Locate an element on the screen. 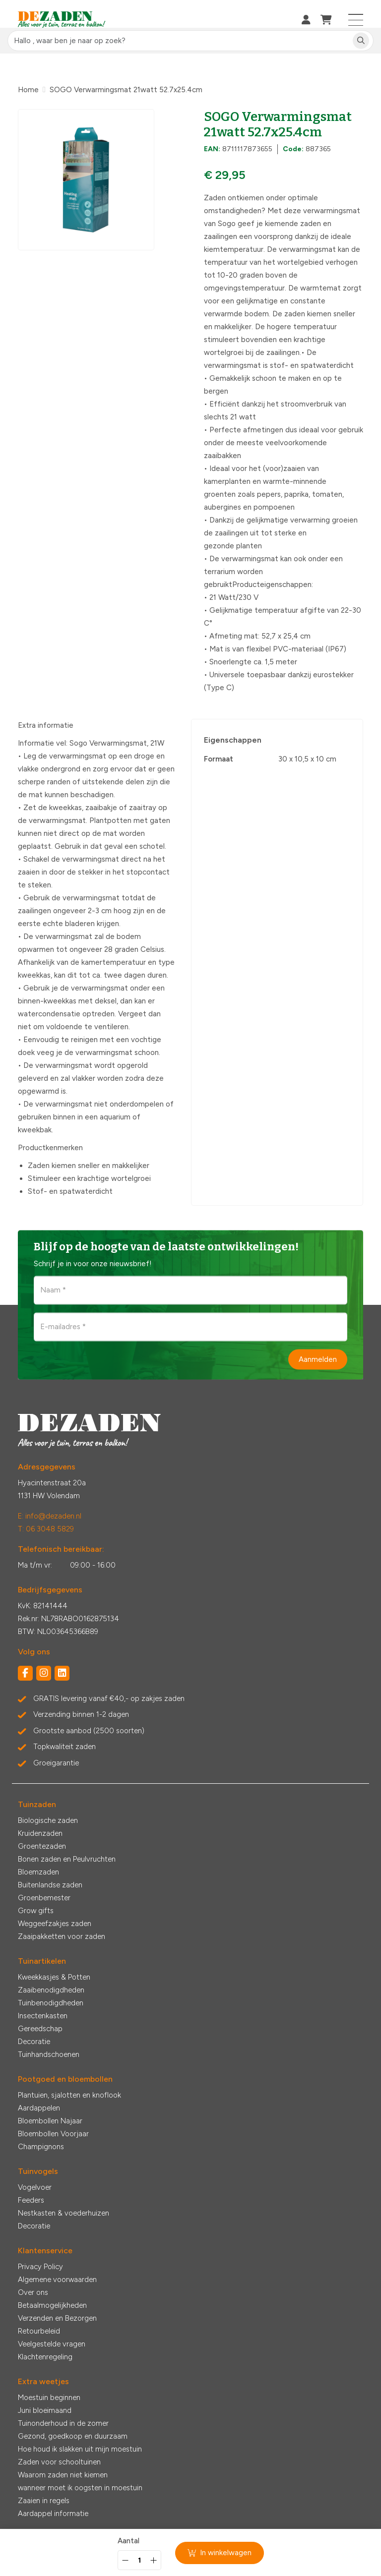  Veelgestelde vragen is located at coordinates (51, 2344).